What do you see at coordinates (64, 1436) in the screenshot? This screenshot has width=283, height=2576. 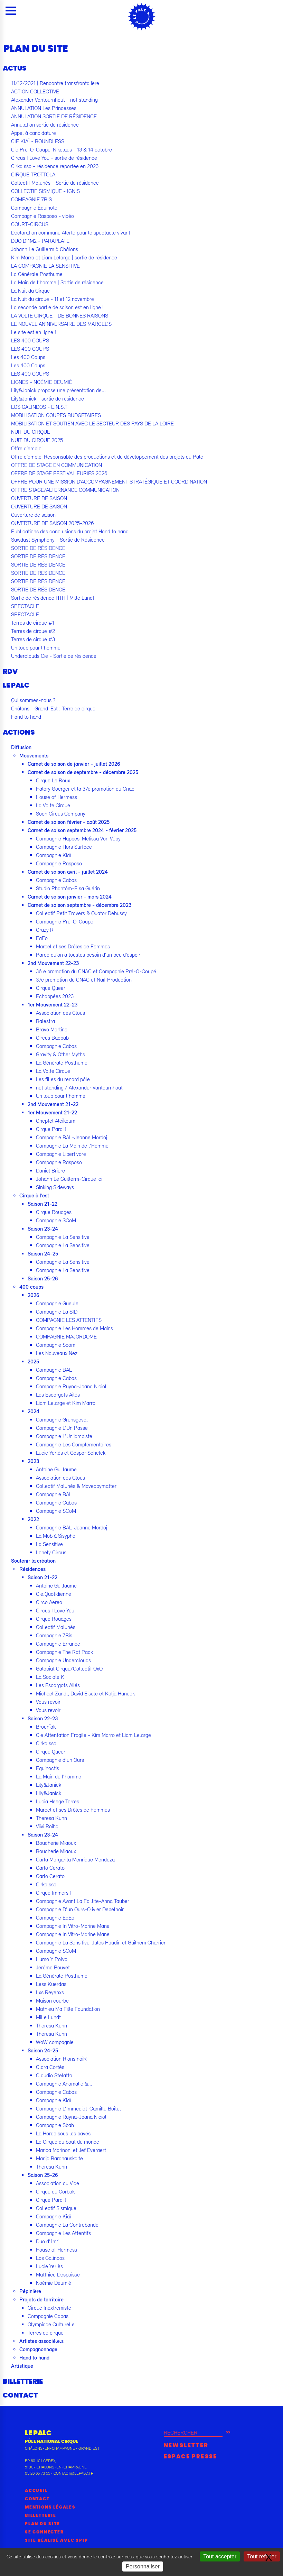 I see `Compagnie L’Unijambiste` at bounding box center [64, 1436].